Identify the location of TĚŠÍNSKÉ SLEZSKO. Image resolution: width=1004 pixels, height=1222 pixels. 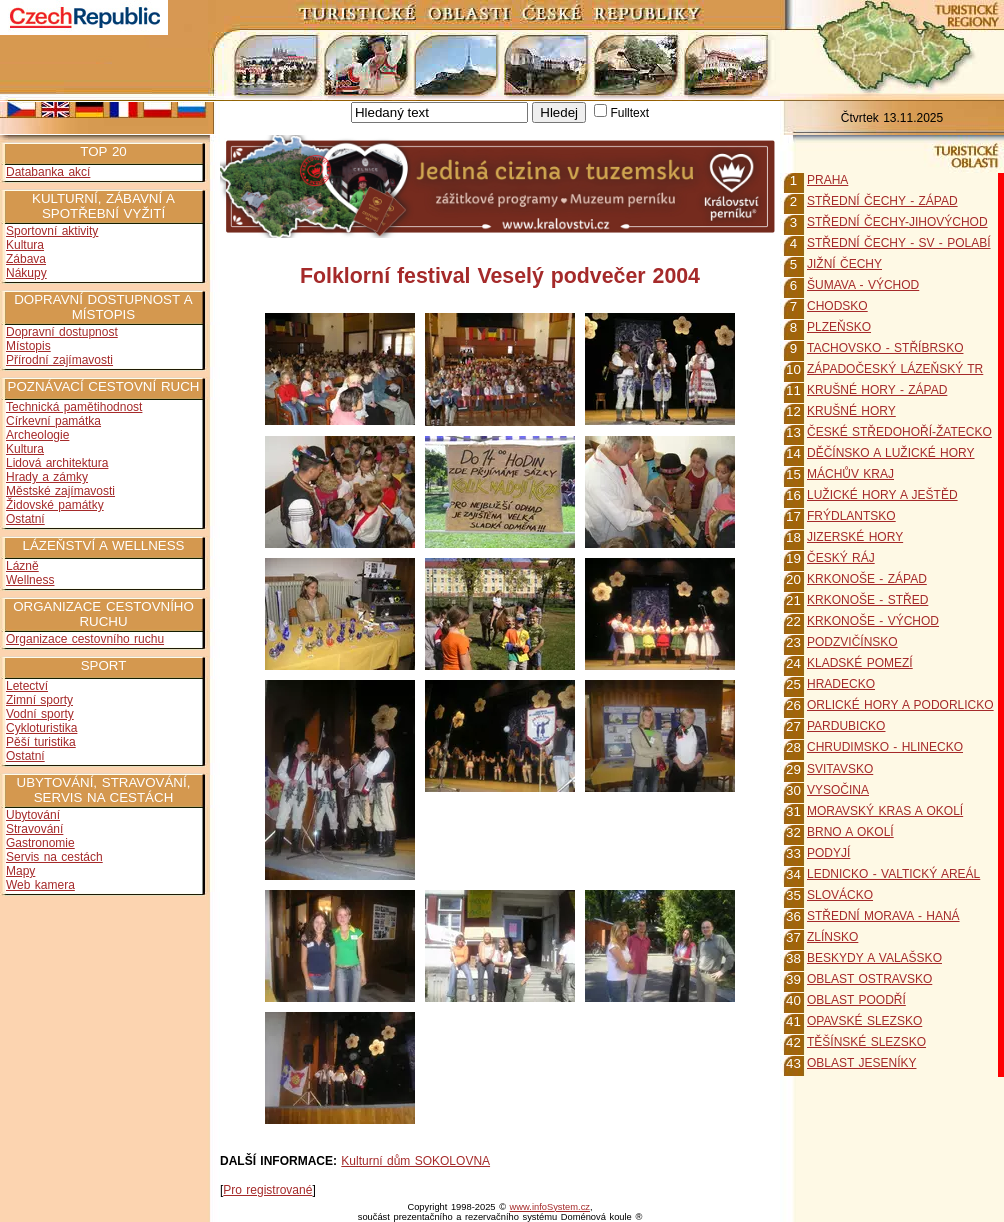
(866, 1042).